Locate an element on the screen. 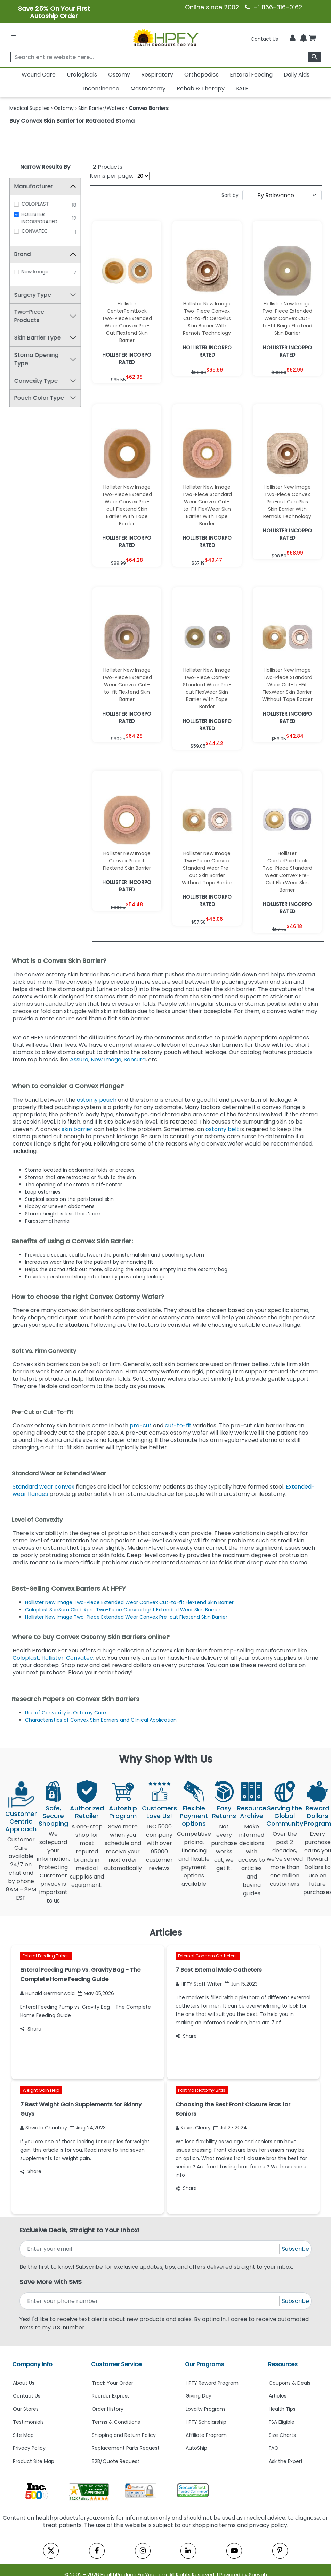 The width and height of the screenshot is (331, 2576). Hollister is located at coordinates (52, 1658).